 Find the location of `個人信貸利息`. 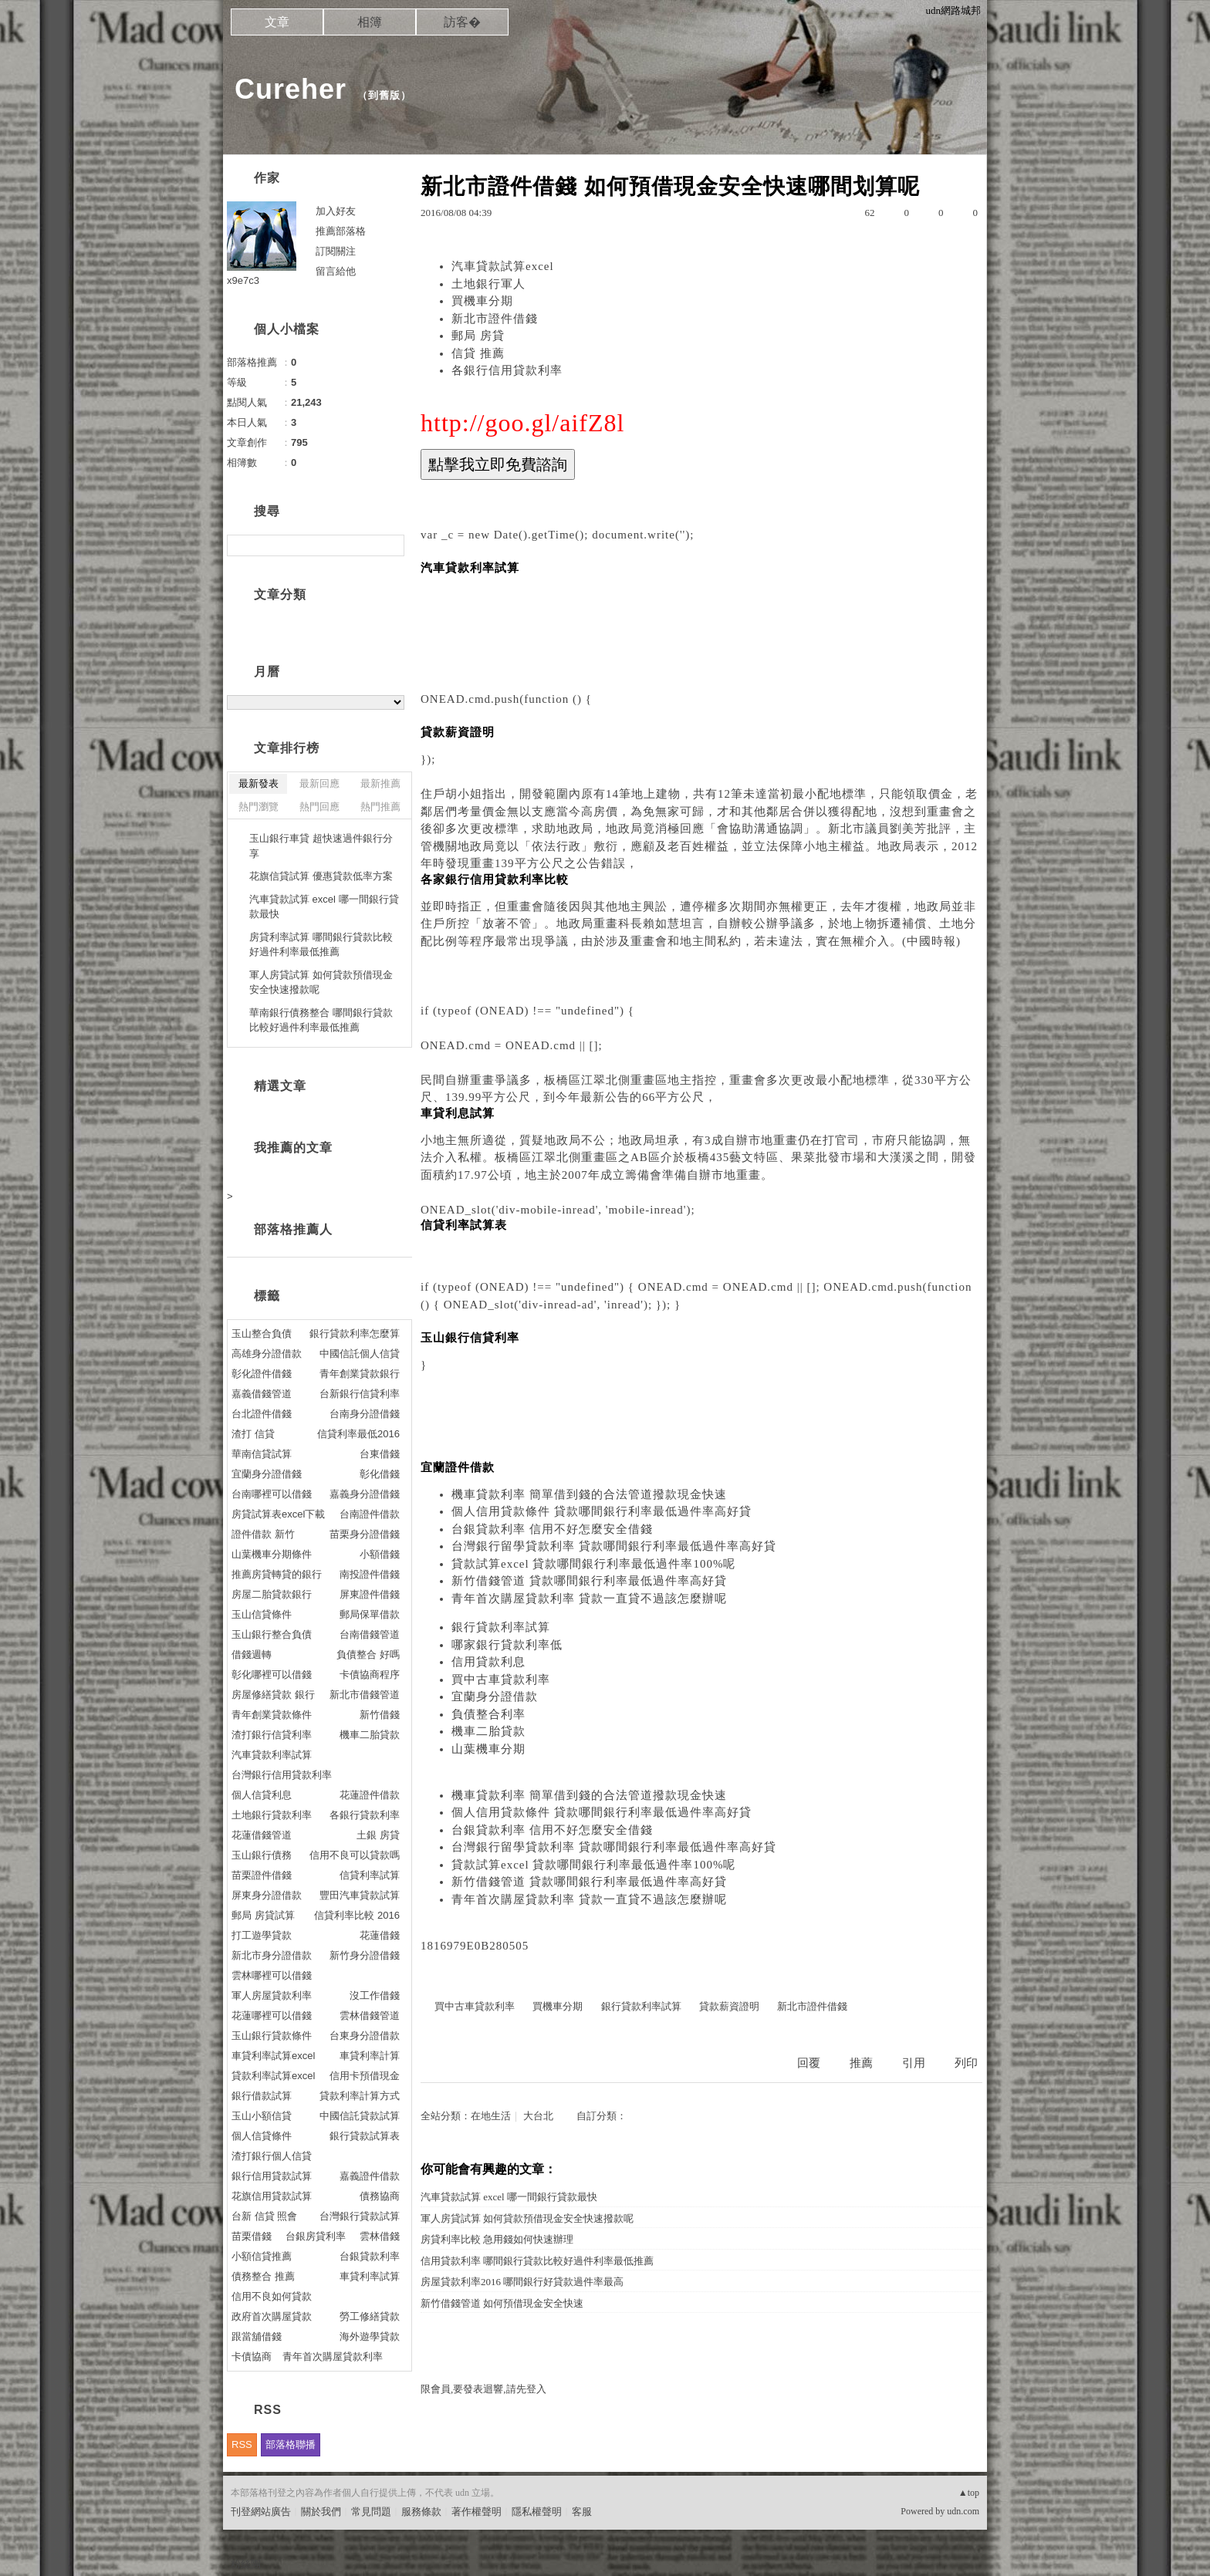

個人信貸利息 is located at coordinates (262, 1795).